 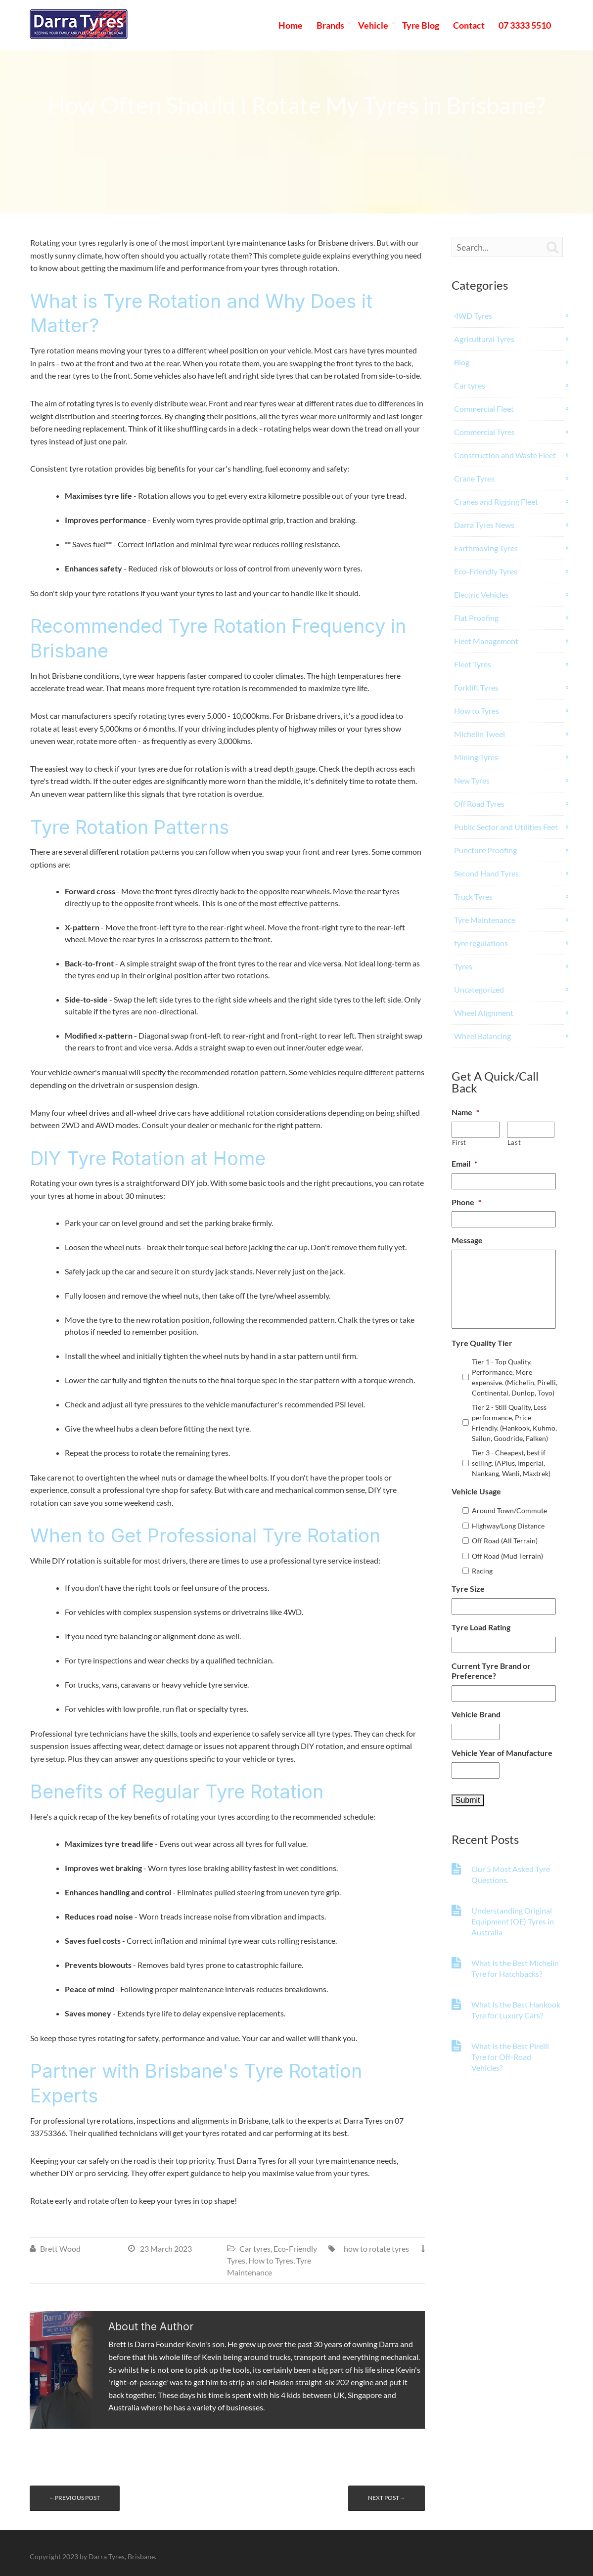 What do you see at coordinates (474, 478) in the screenshot?
I see `Crane Tyres` at bounding box center [474, 478].